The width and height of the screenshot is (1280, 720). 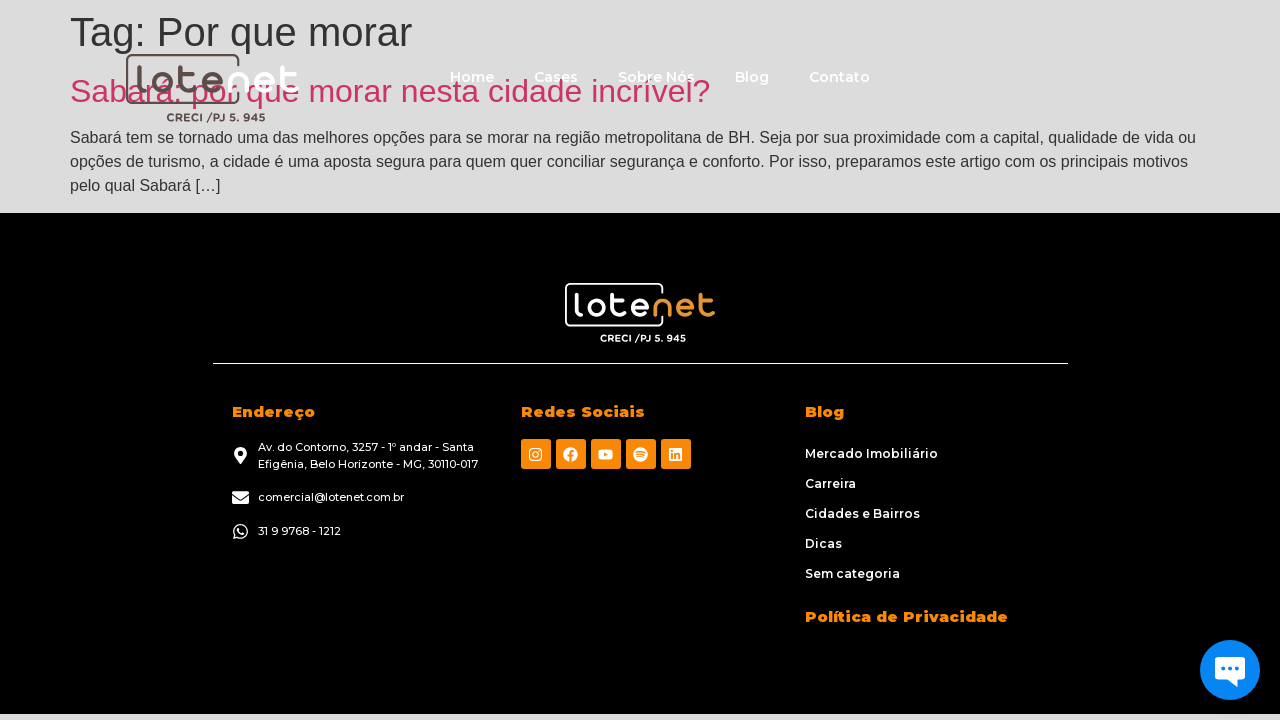 What do you see at coordinates (556, 77) in the screenshot?
I see `Cases` at bounding box center [556, 77].